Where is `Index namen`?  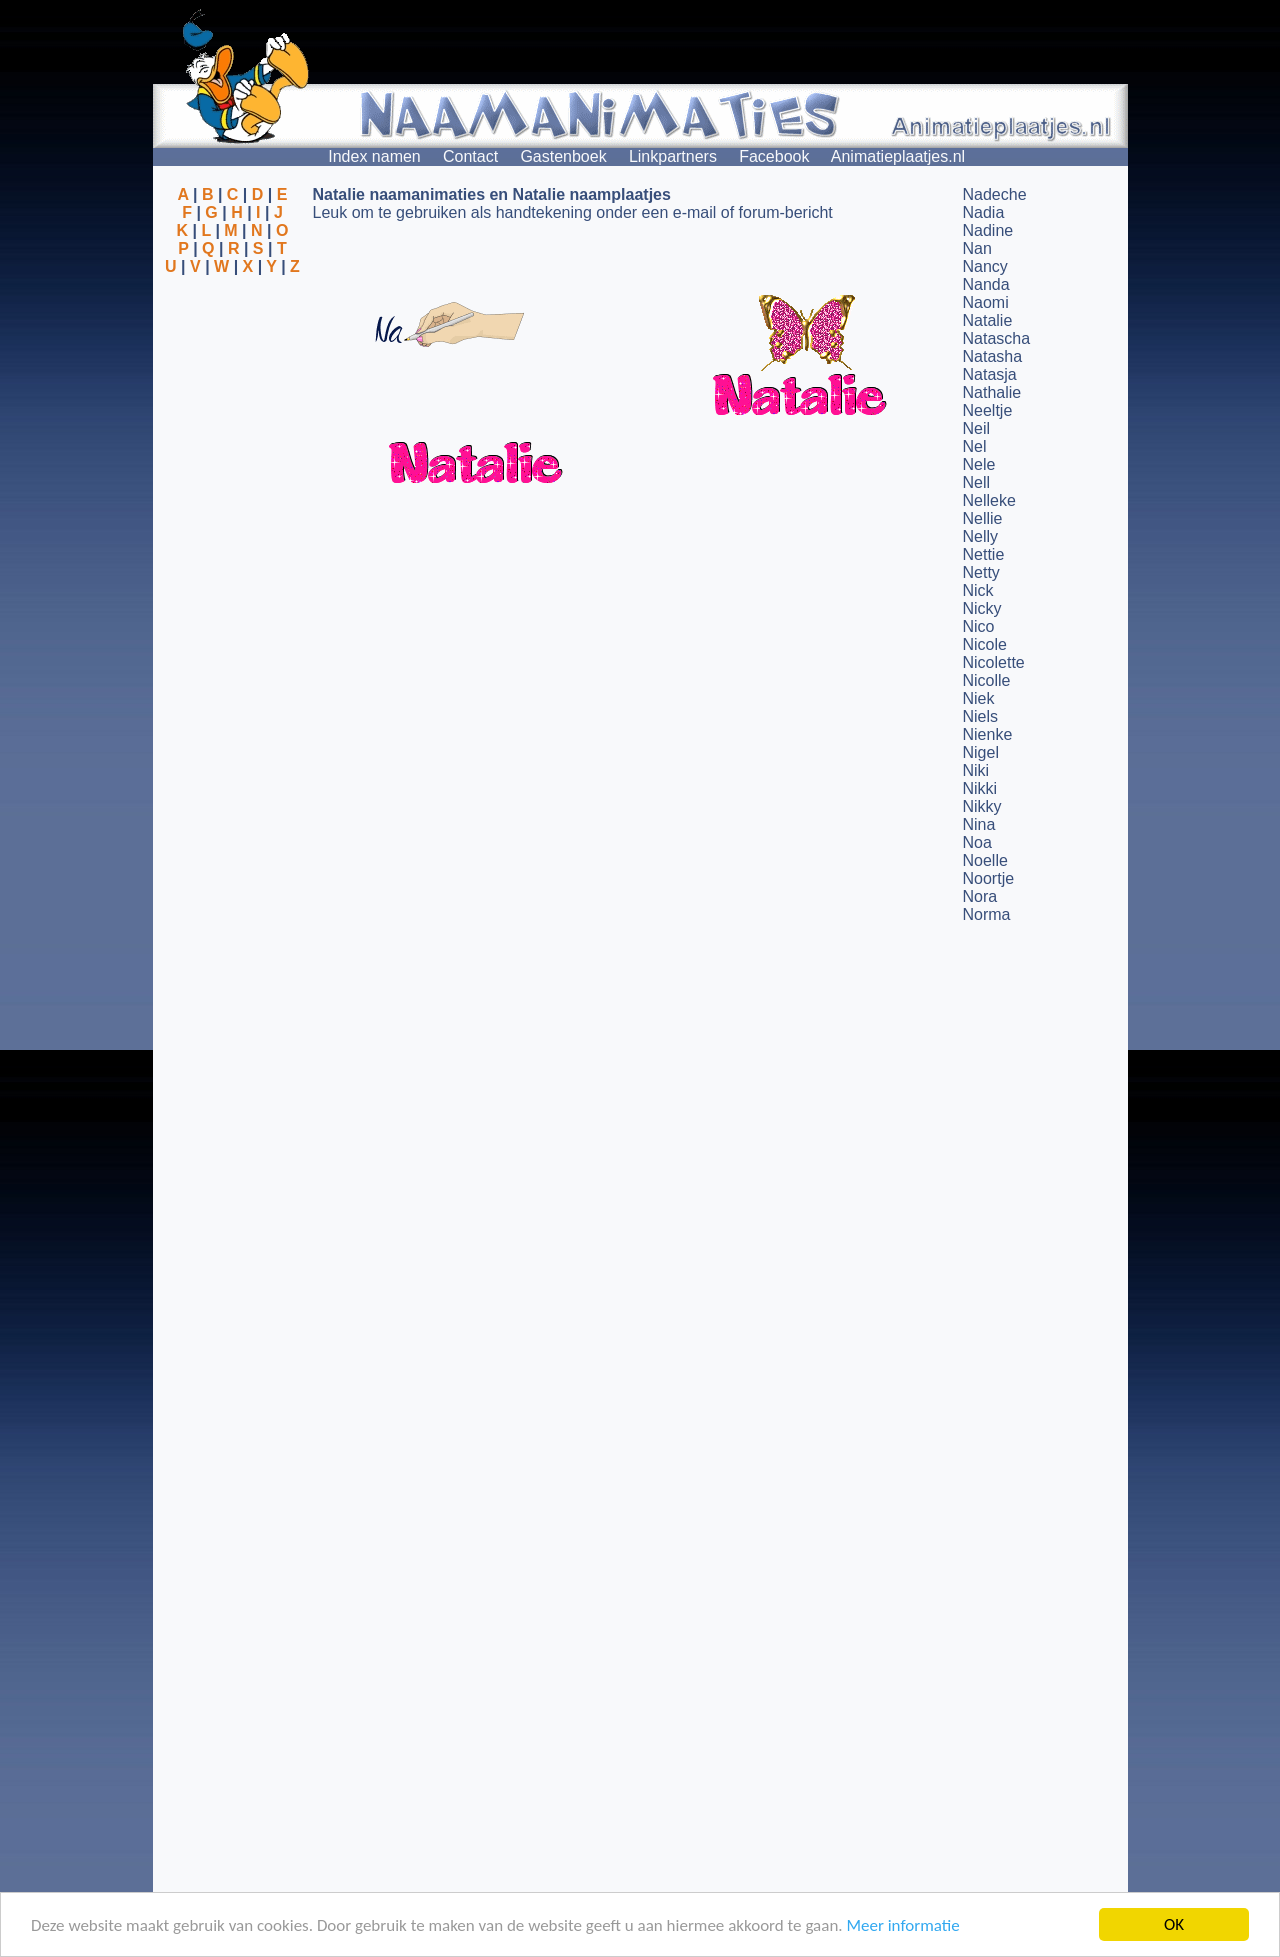
Index namen is located at coordinates (374, 156).